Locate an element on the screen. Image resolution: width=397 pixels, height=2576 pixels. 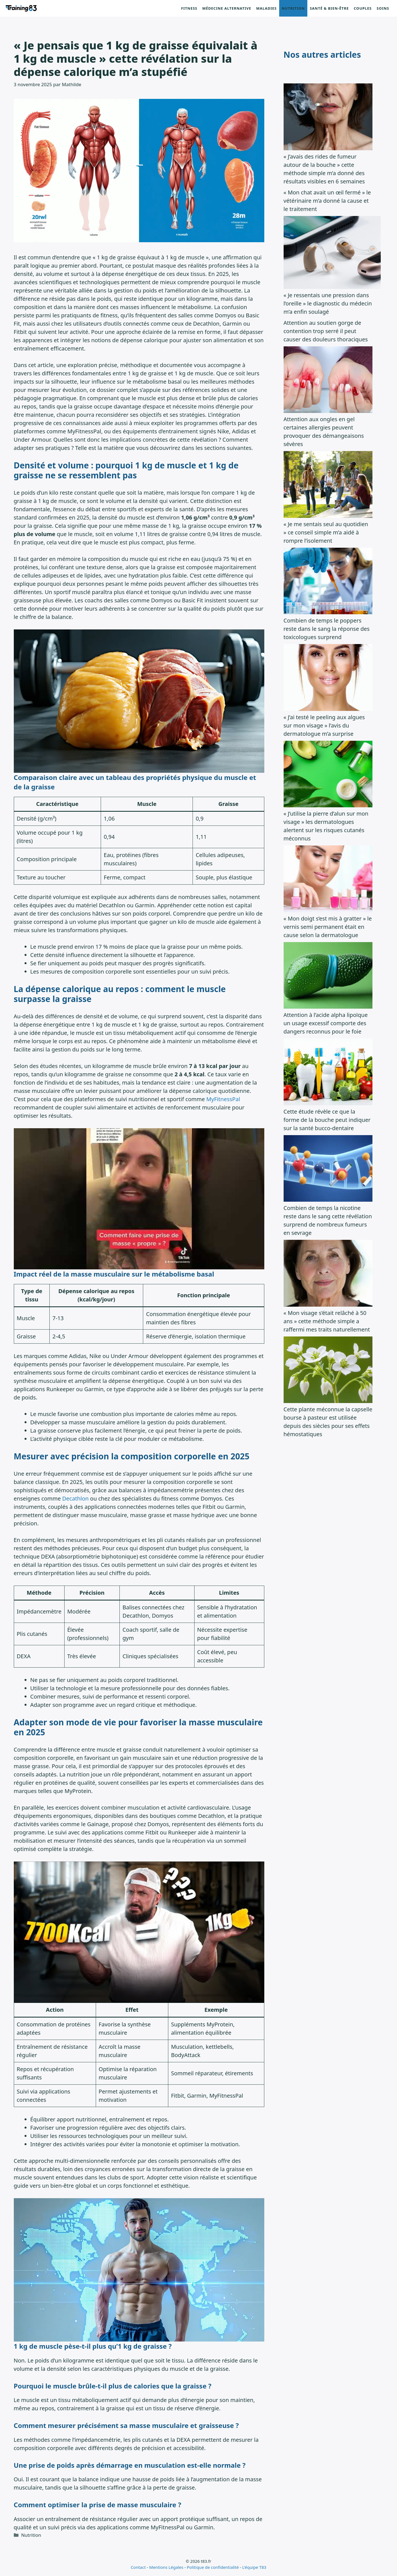
Médecine alternative is located at coordinates (226, 8).